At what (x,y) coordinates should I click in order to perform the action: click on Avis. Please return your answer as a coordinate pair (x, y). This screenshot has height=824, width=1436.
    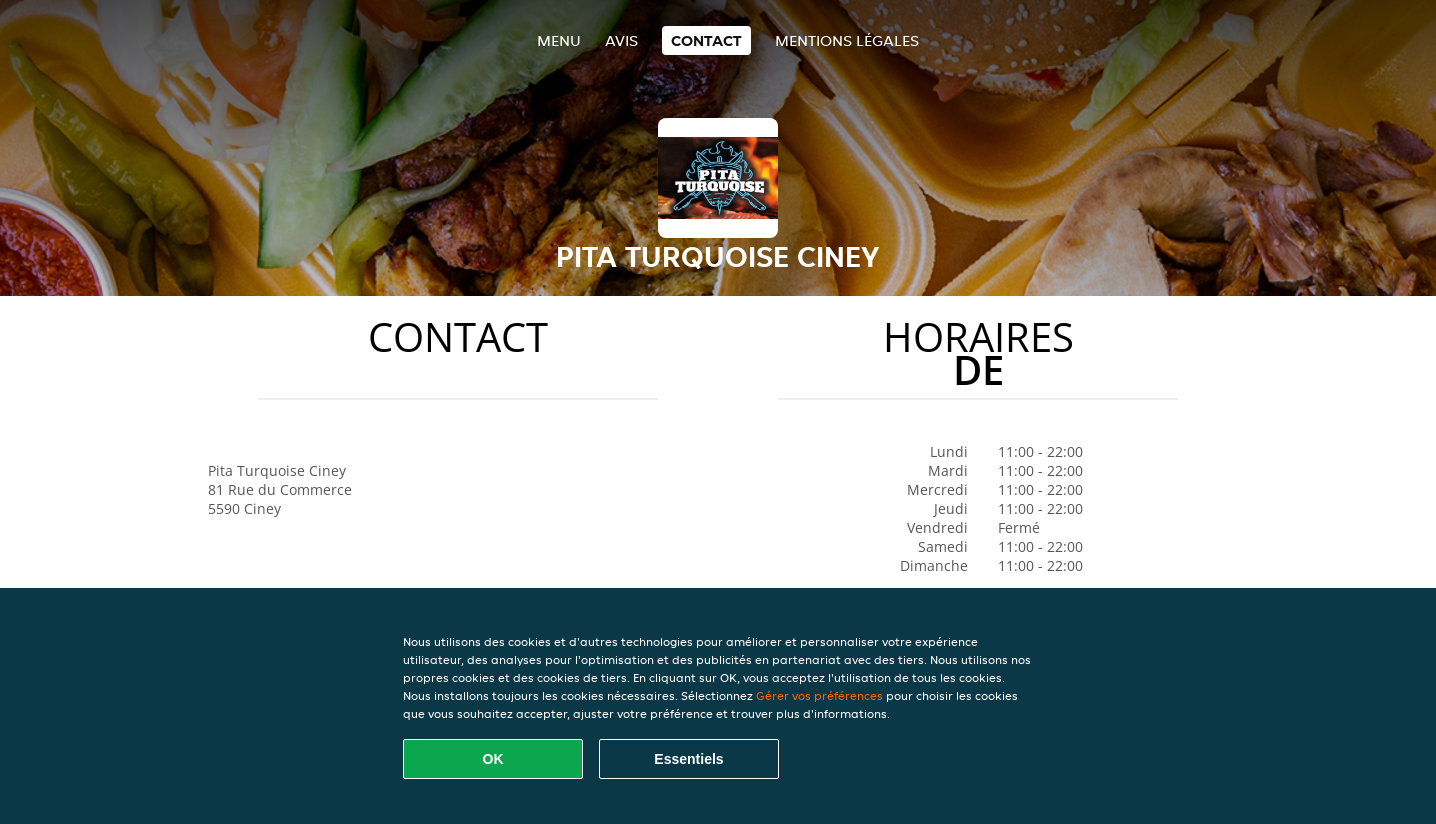
    Looking at the image, I should click on (621, 40).